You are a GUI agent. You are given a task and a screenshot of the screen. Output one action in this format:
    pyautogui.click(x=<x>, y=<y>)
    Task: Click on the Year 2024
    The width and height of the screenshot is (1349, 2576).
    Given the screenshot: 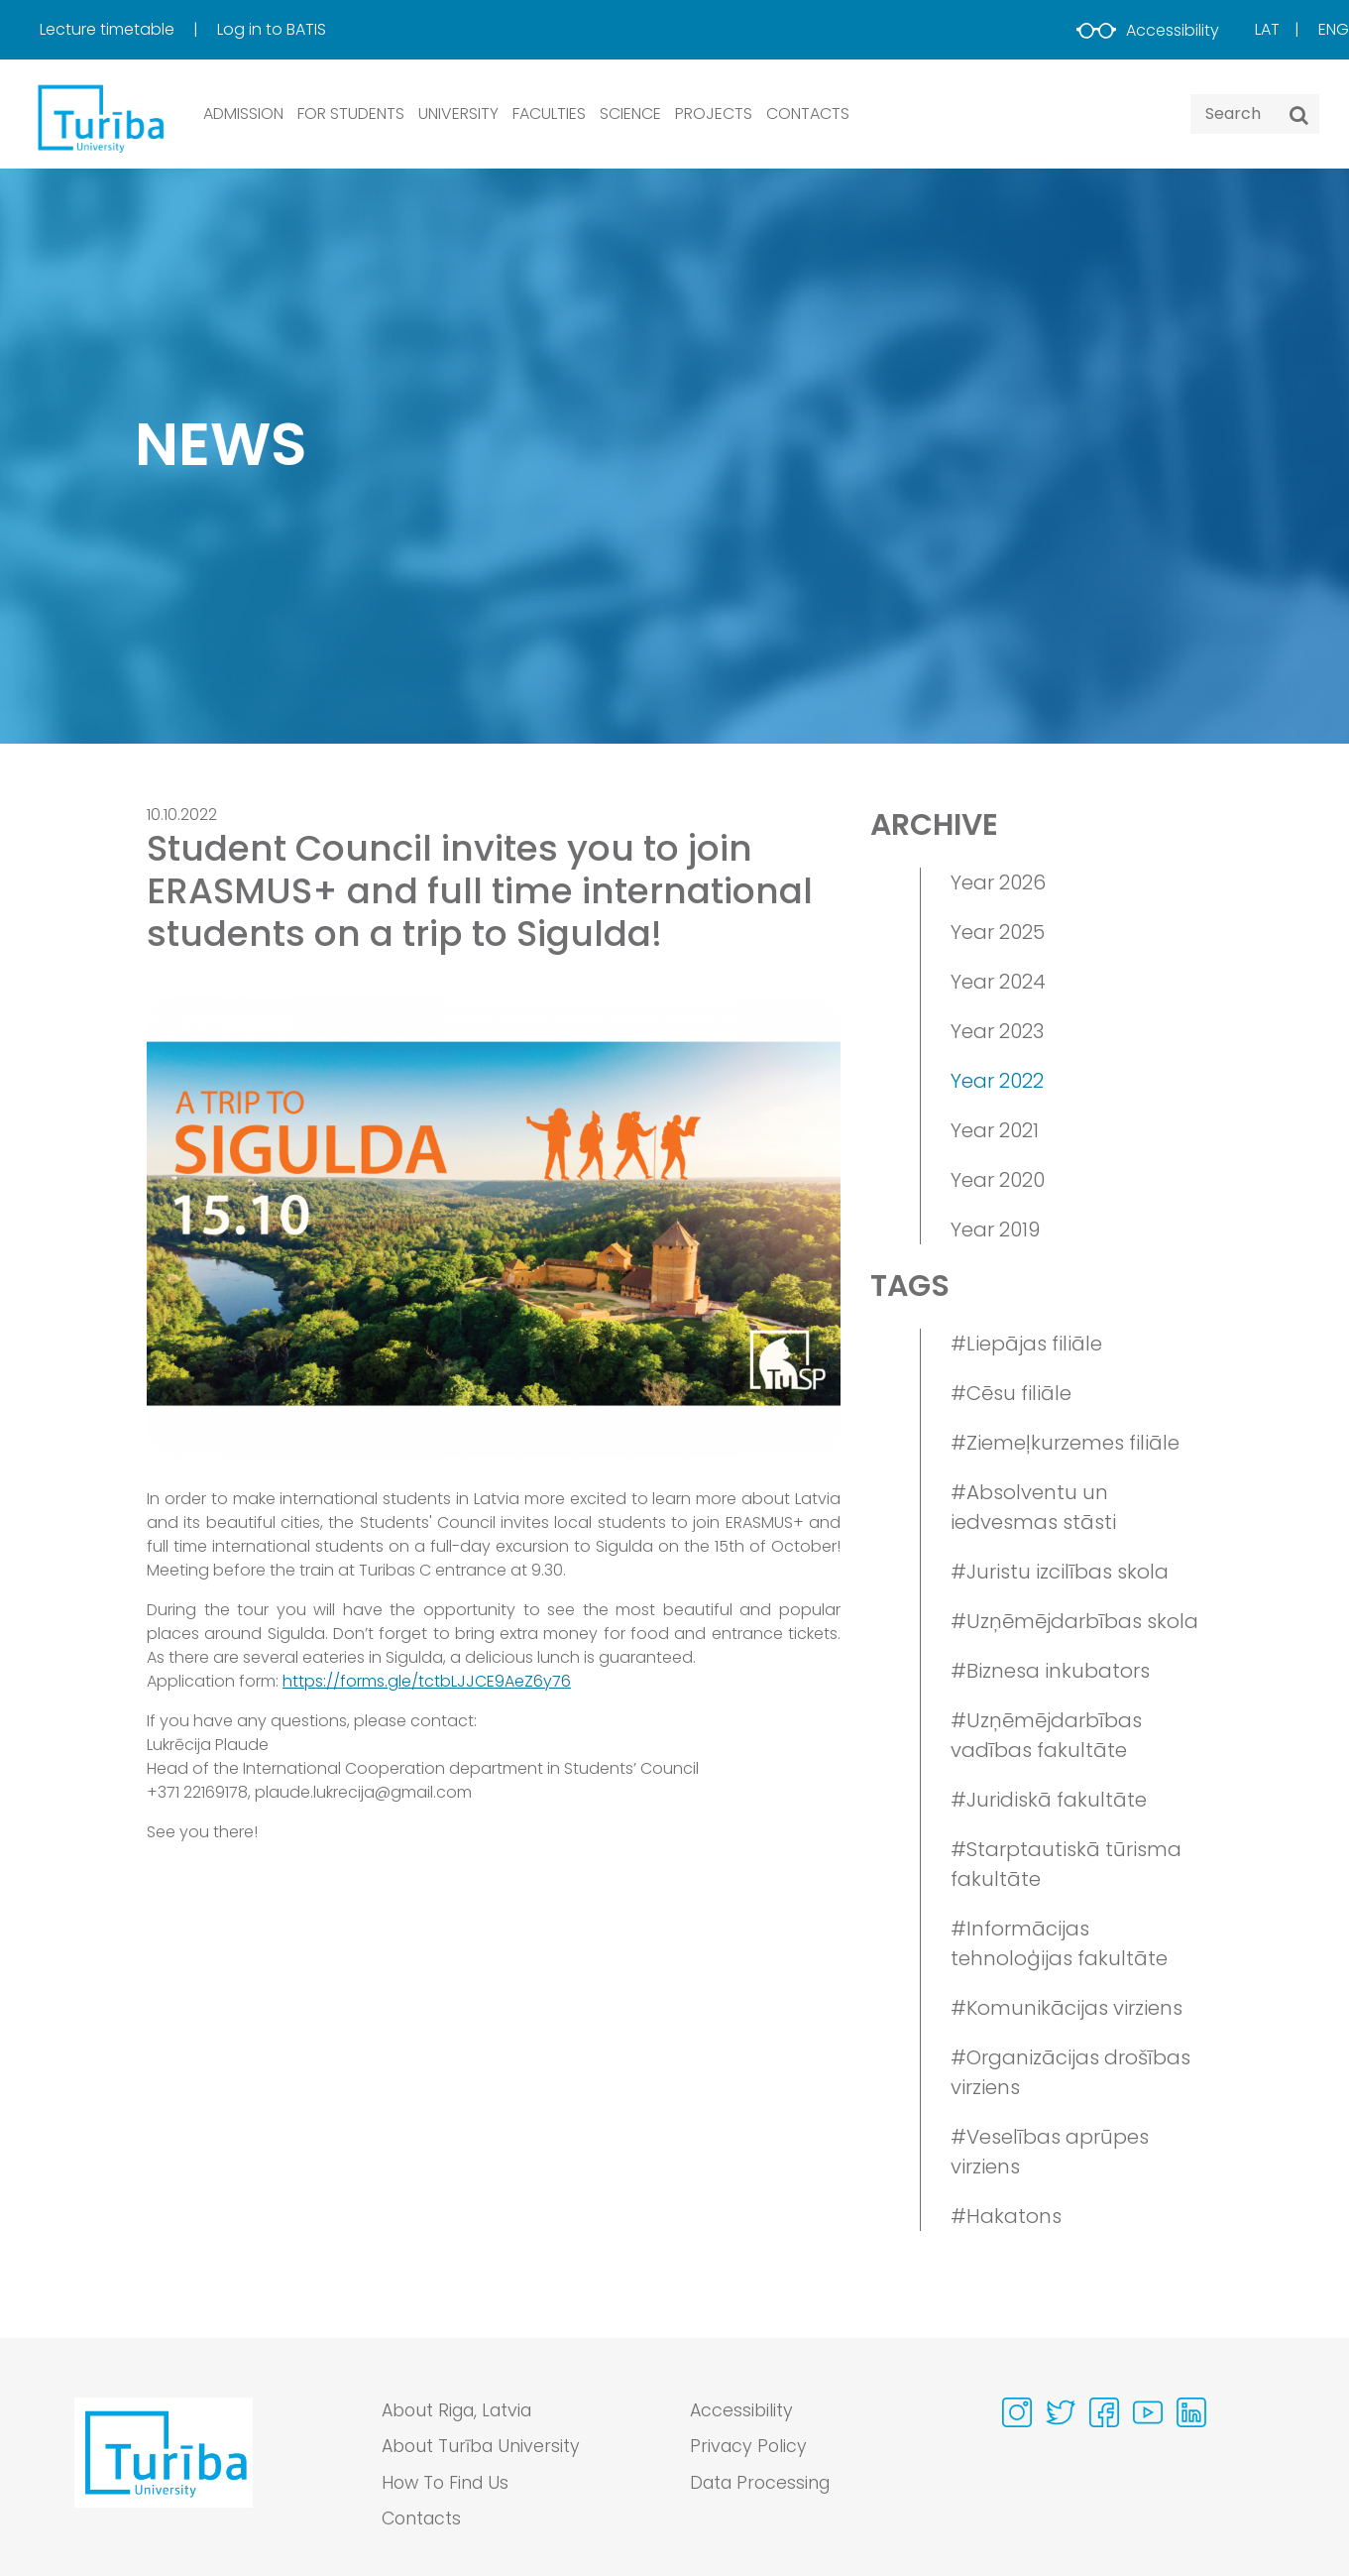 What is the action you would take?
    pyautogui.click(x=998, y=981)
    